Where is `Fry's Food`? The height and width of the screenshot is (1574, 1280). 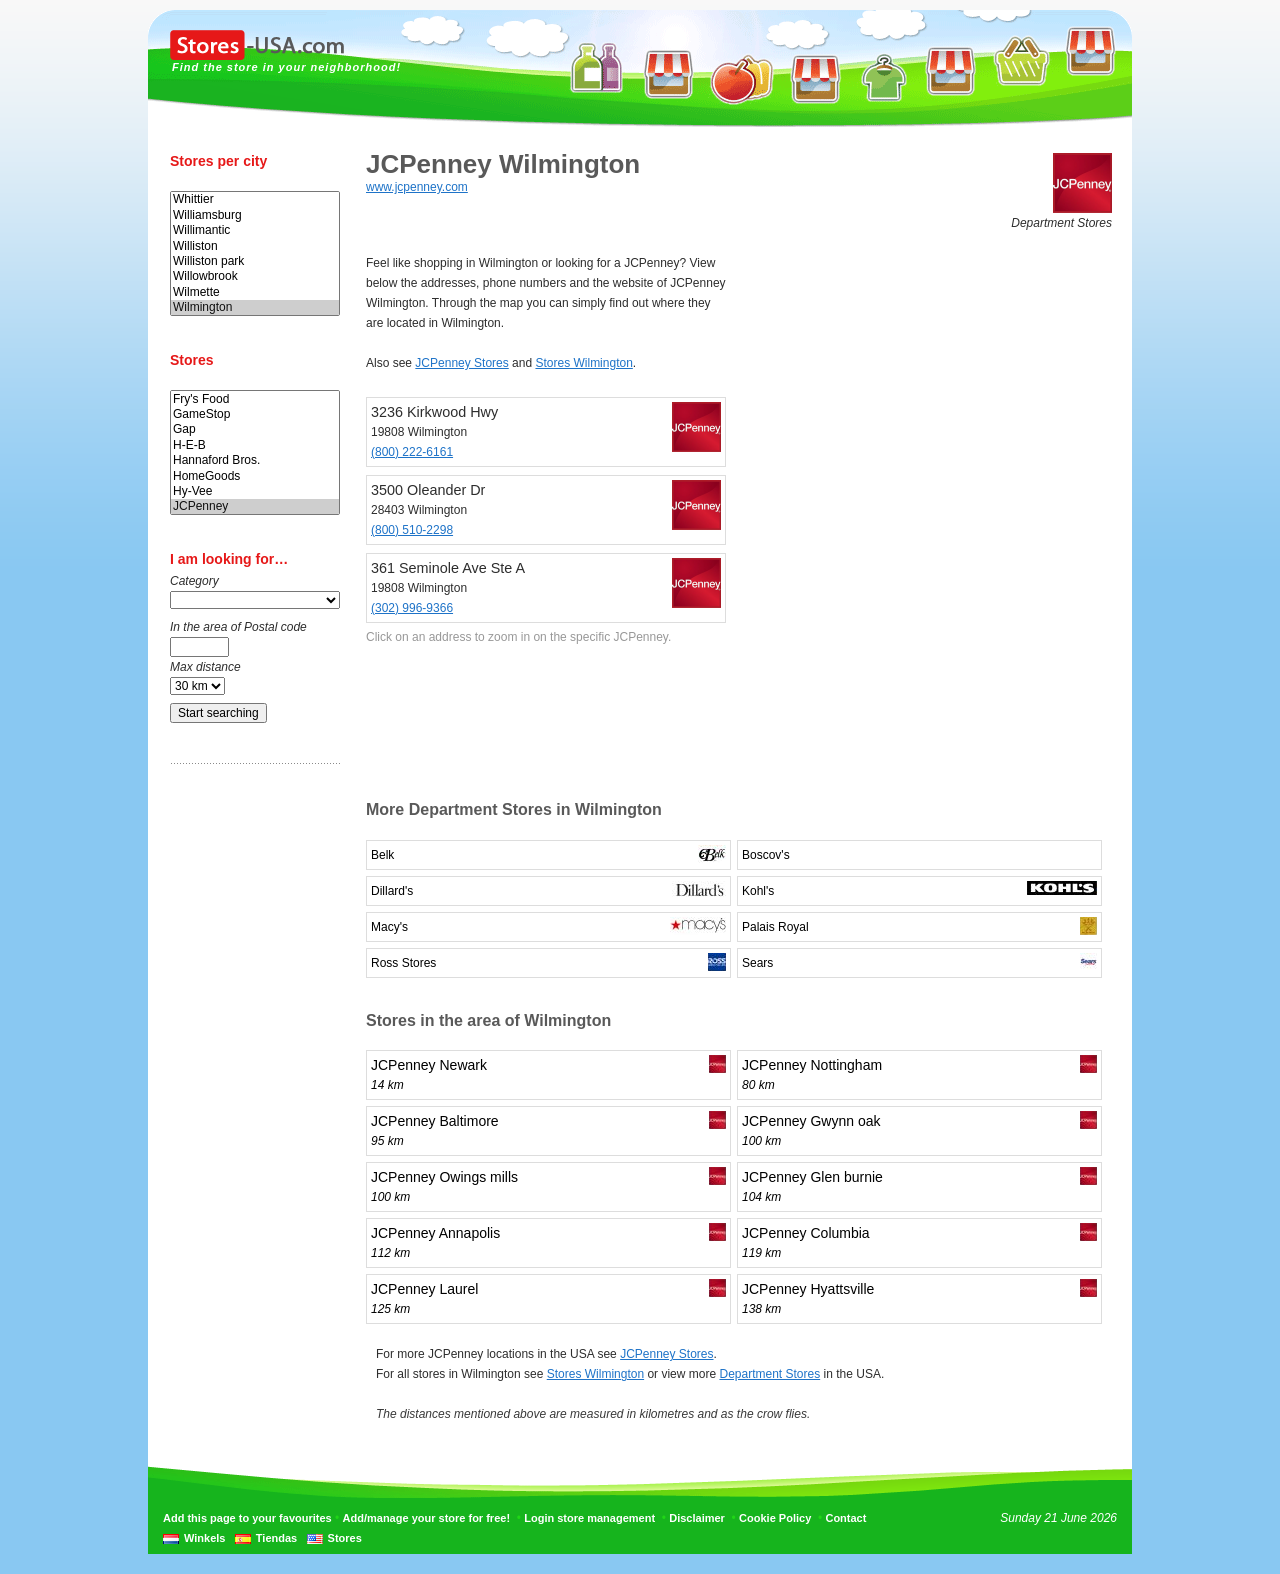
Fry's Food is located at coordinates (255, 399).